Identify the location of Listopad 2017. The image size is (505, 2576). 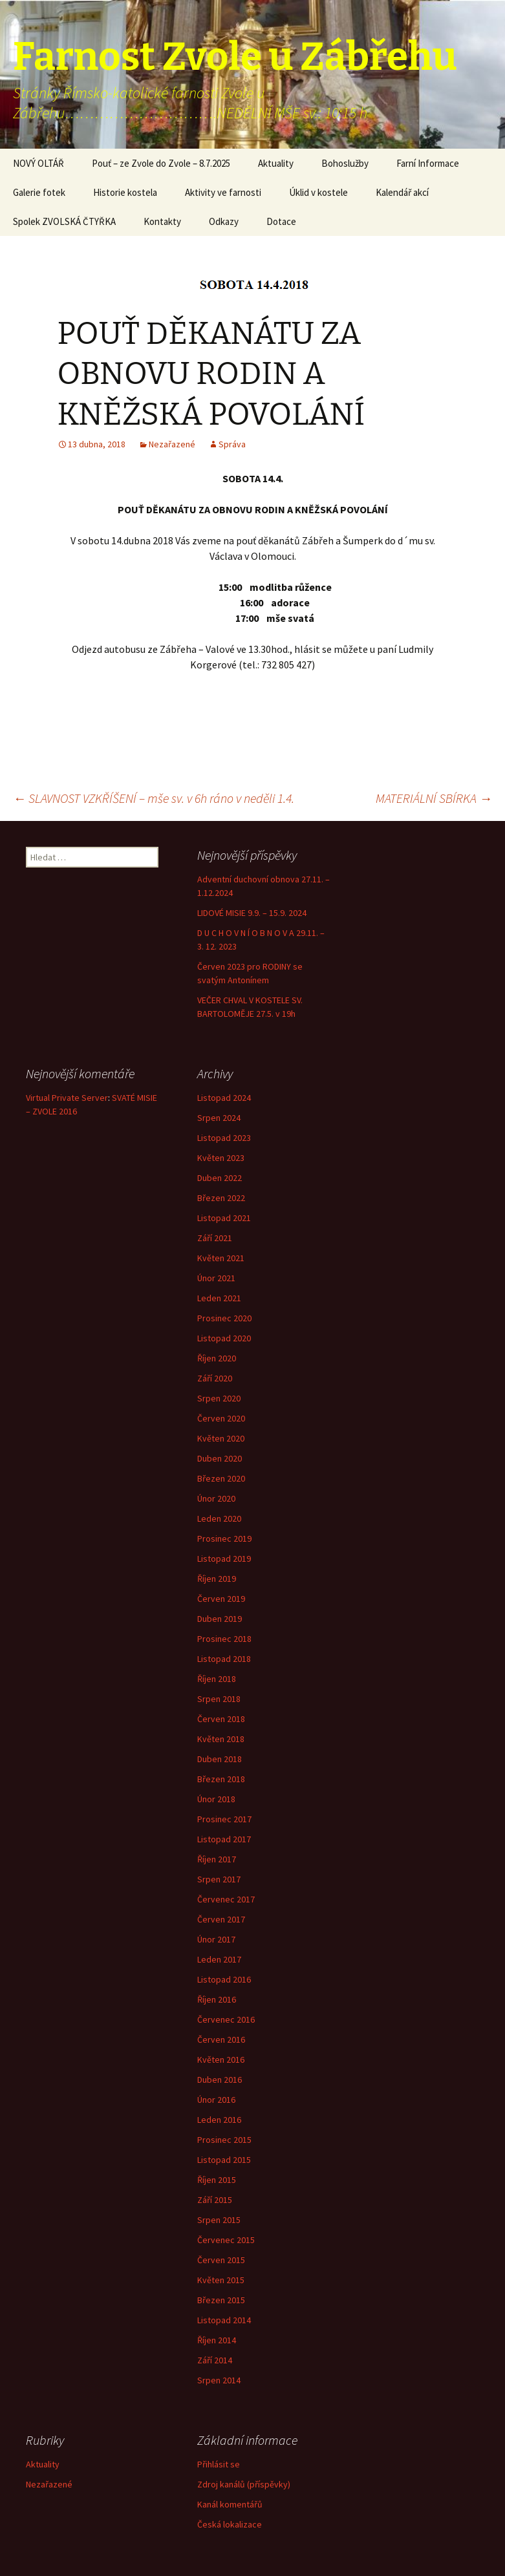
(224, 1839).